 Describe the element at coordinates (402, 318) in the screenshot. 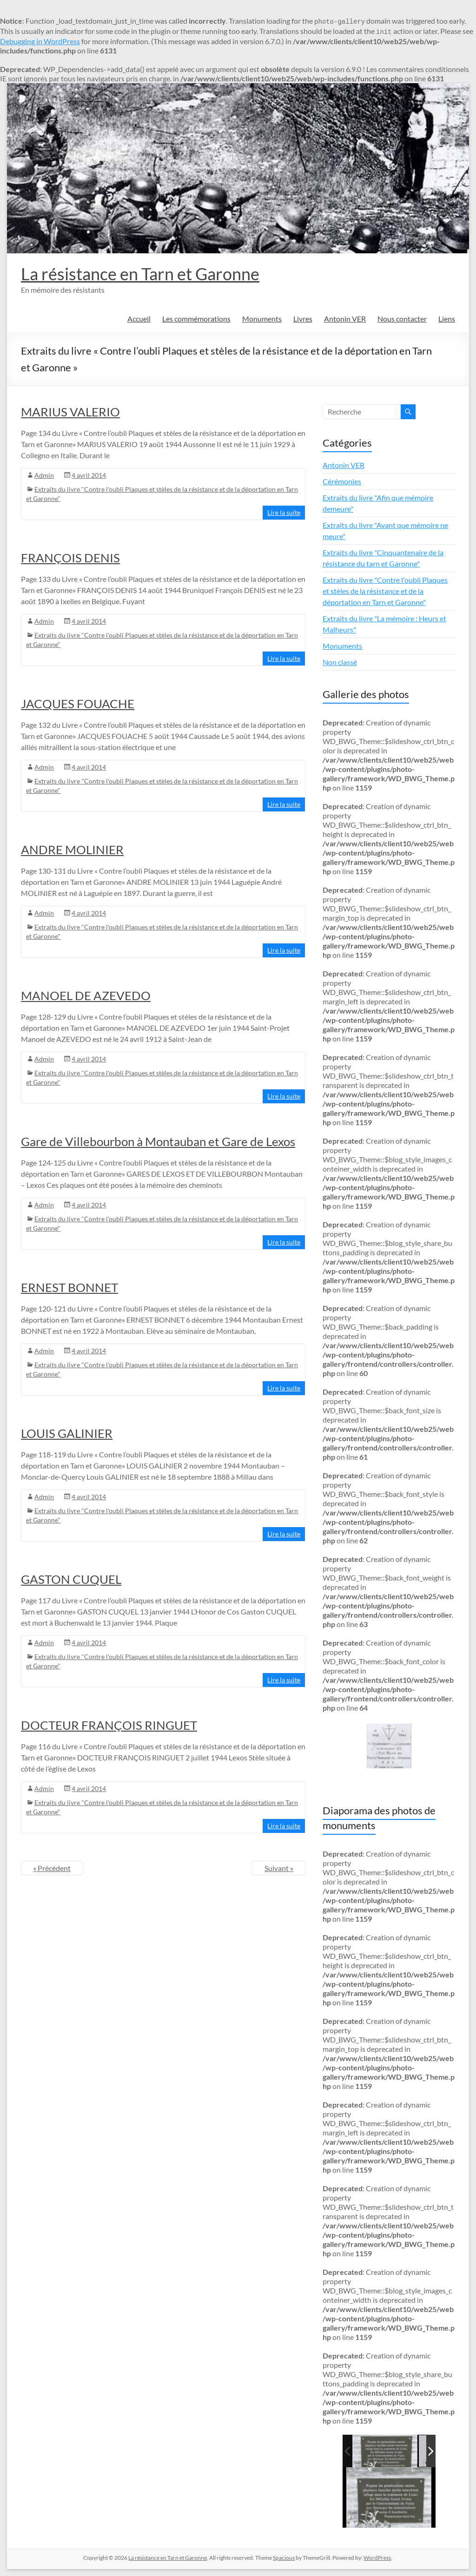

I see `Nous contacter` at that location.